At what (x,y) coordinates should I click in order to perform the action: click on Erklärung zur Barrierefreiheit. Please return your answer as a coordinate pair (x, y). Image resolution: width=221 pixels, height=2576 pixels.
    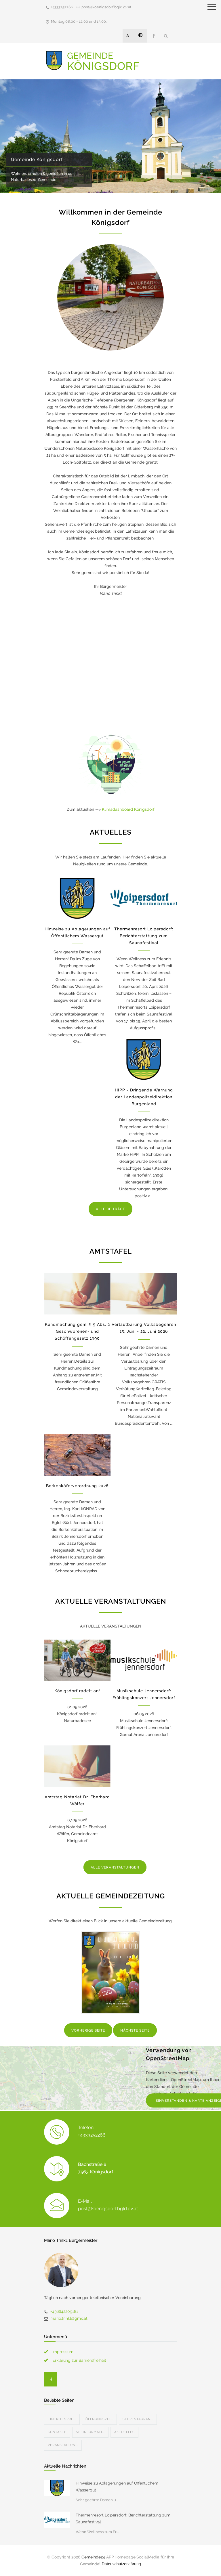
    Looking at the image, I should click on (79, 2360).